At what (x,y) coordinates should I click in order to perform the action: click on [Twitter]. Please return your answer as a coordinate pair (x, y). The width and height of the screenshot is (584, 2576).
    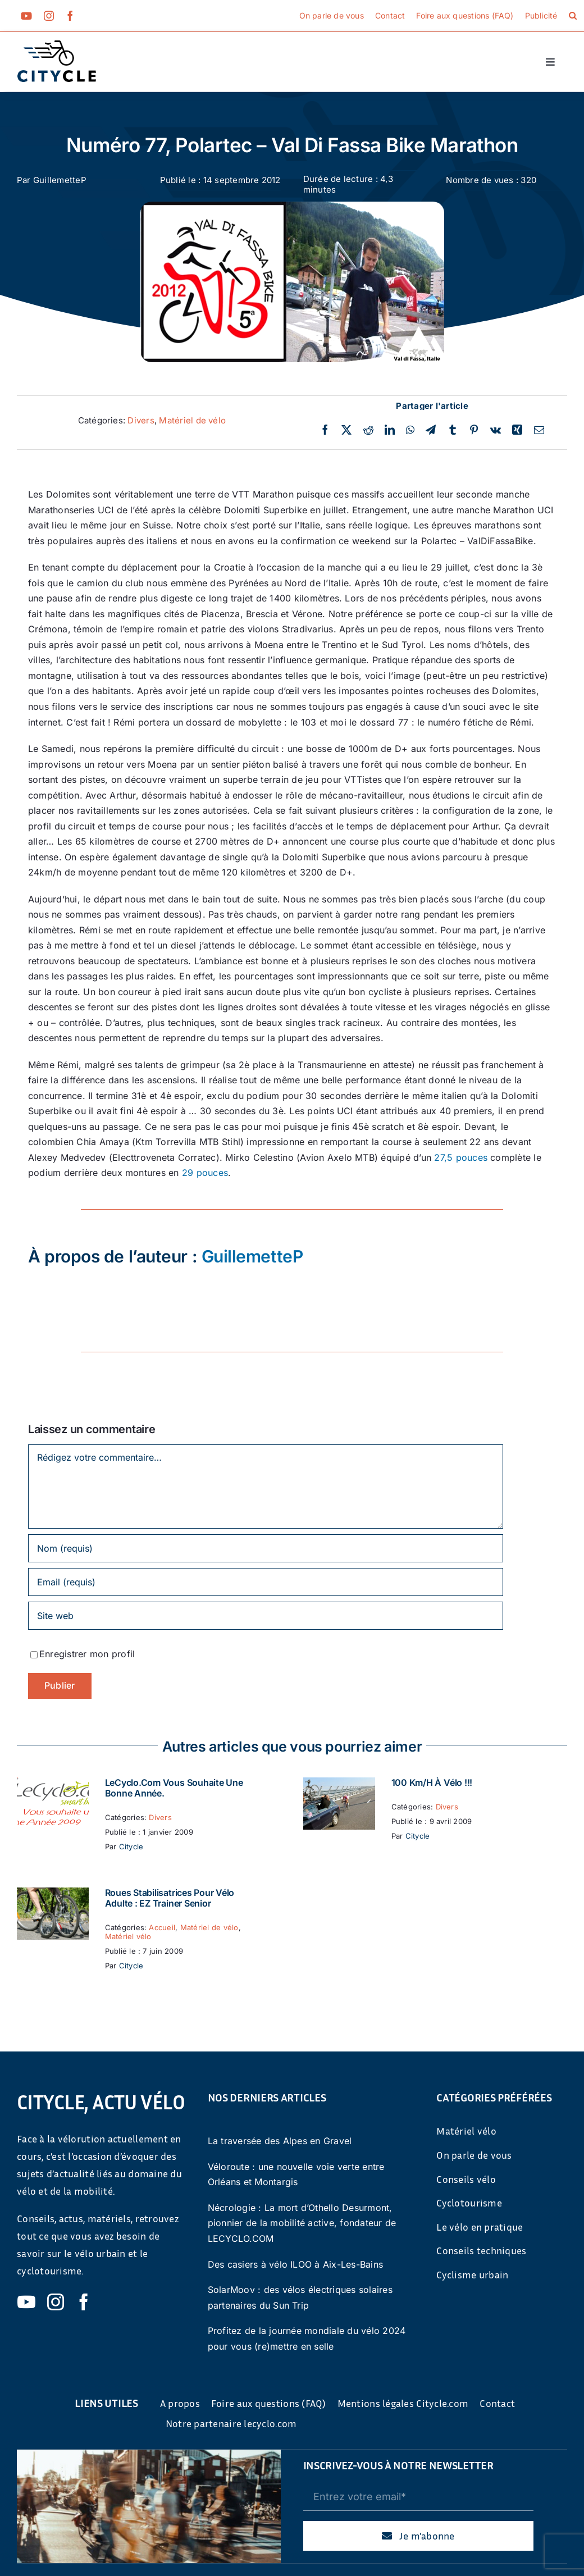
    Looking at the image, I should click on (346, 430).